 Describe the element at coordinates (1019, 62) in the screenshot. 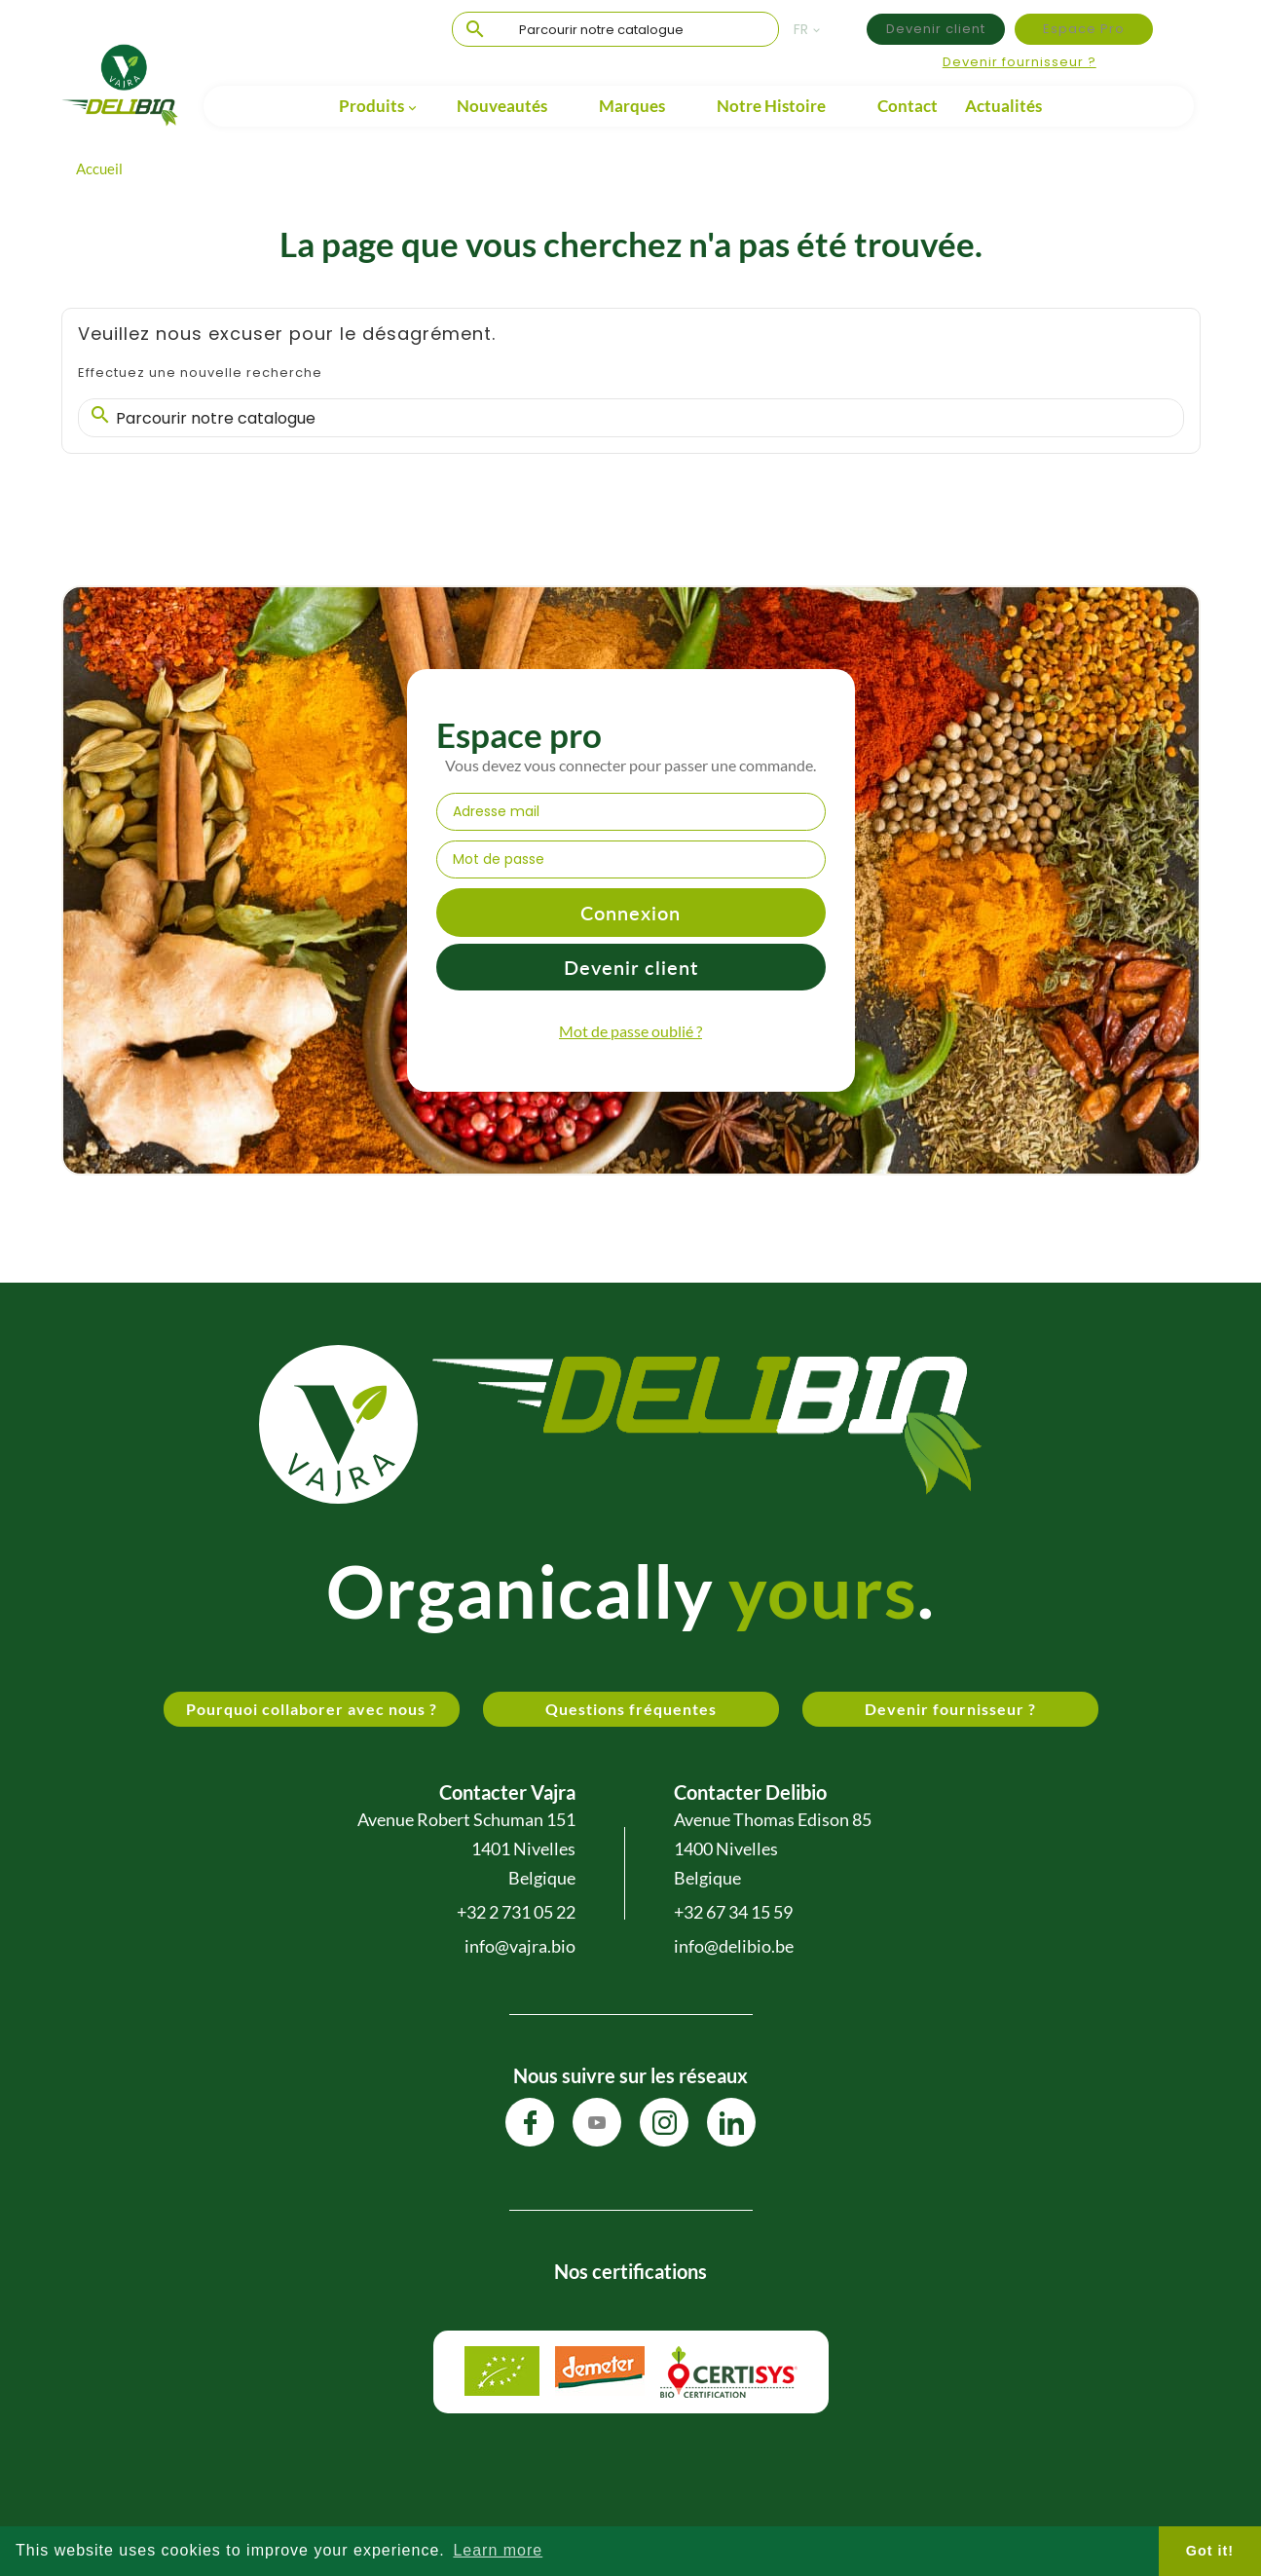

I see `Devenir fournisseur ?` at that location.